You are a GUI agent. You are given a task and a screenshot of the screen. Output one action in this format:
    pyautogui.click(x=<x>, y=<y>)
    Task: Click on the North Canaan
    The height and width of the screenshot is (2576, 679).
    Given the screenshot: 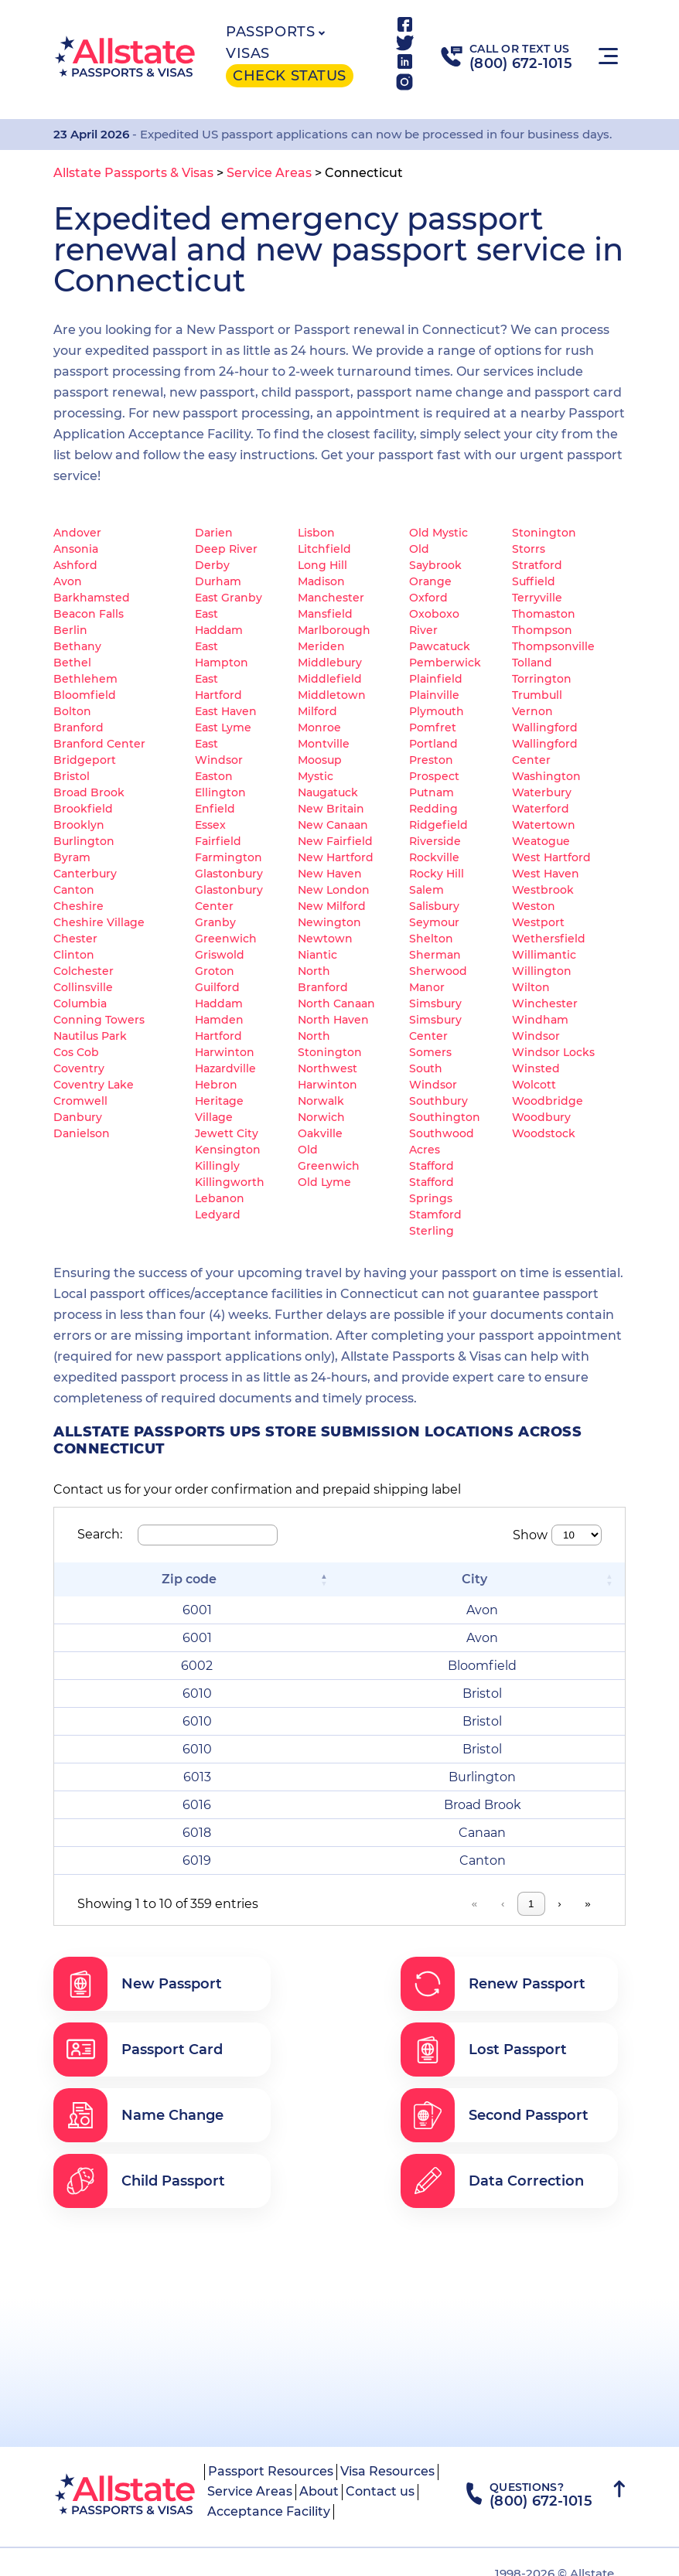 What is the action you would take?
    pyautogui.click(x=336, y=1003)
    